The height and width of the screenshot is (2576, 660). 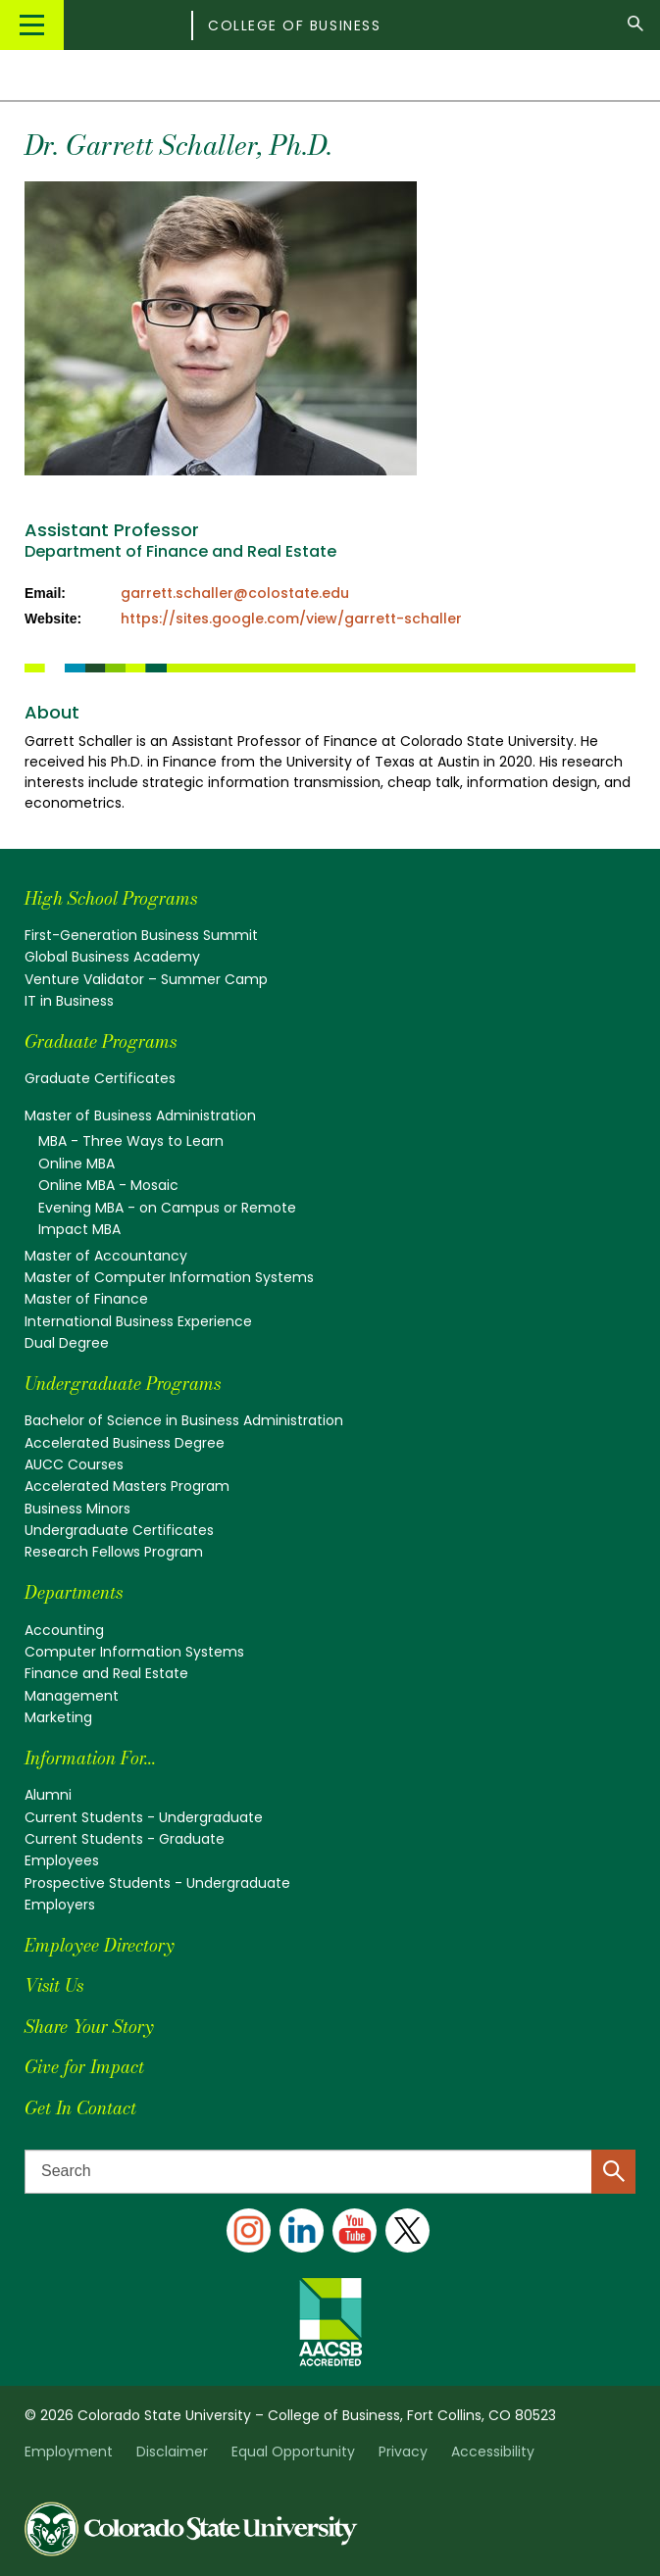 What do you see at coordinates (99, 1945) in the screenshot?
I see `Employee Directory` at bounding box center [99, 1945].